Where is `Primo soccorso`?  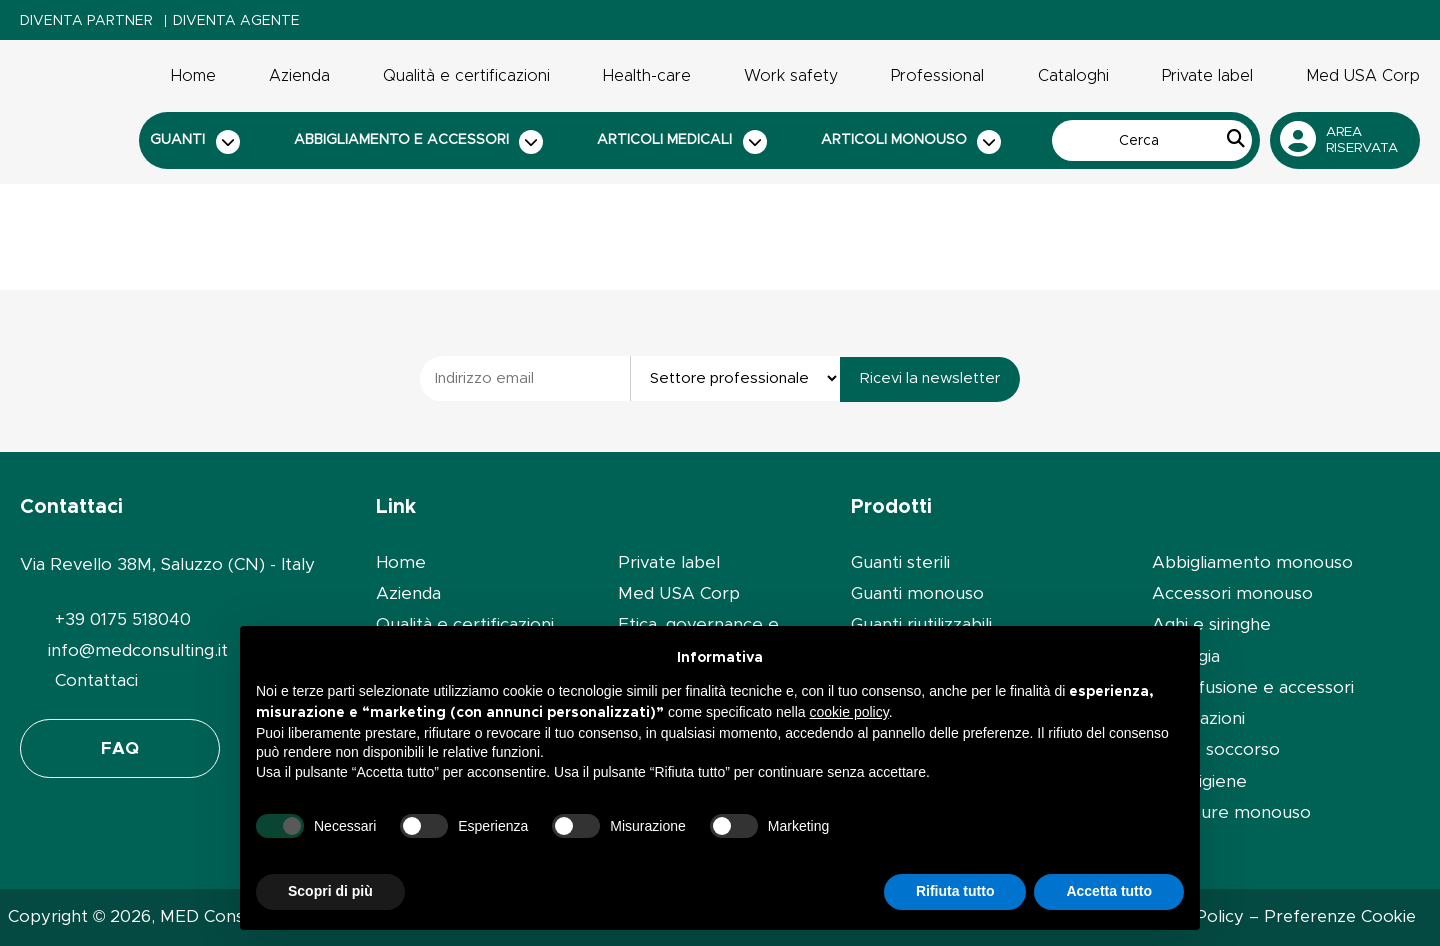 Primo soccorso is located at coordinates (1216, 749).